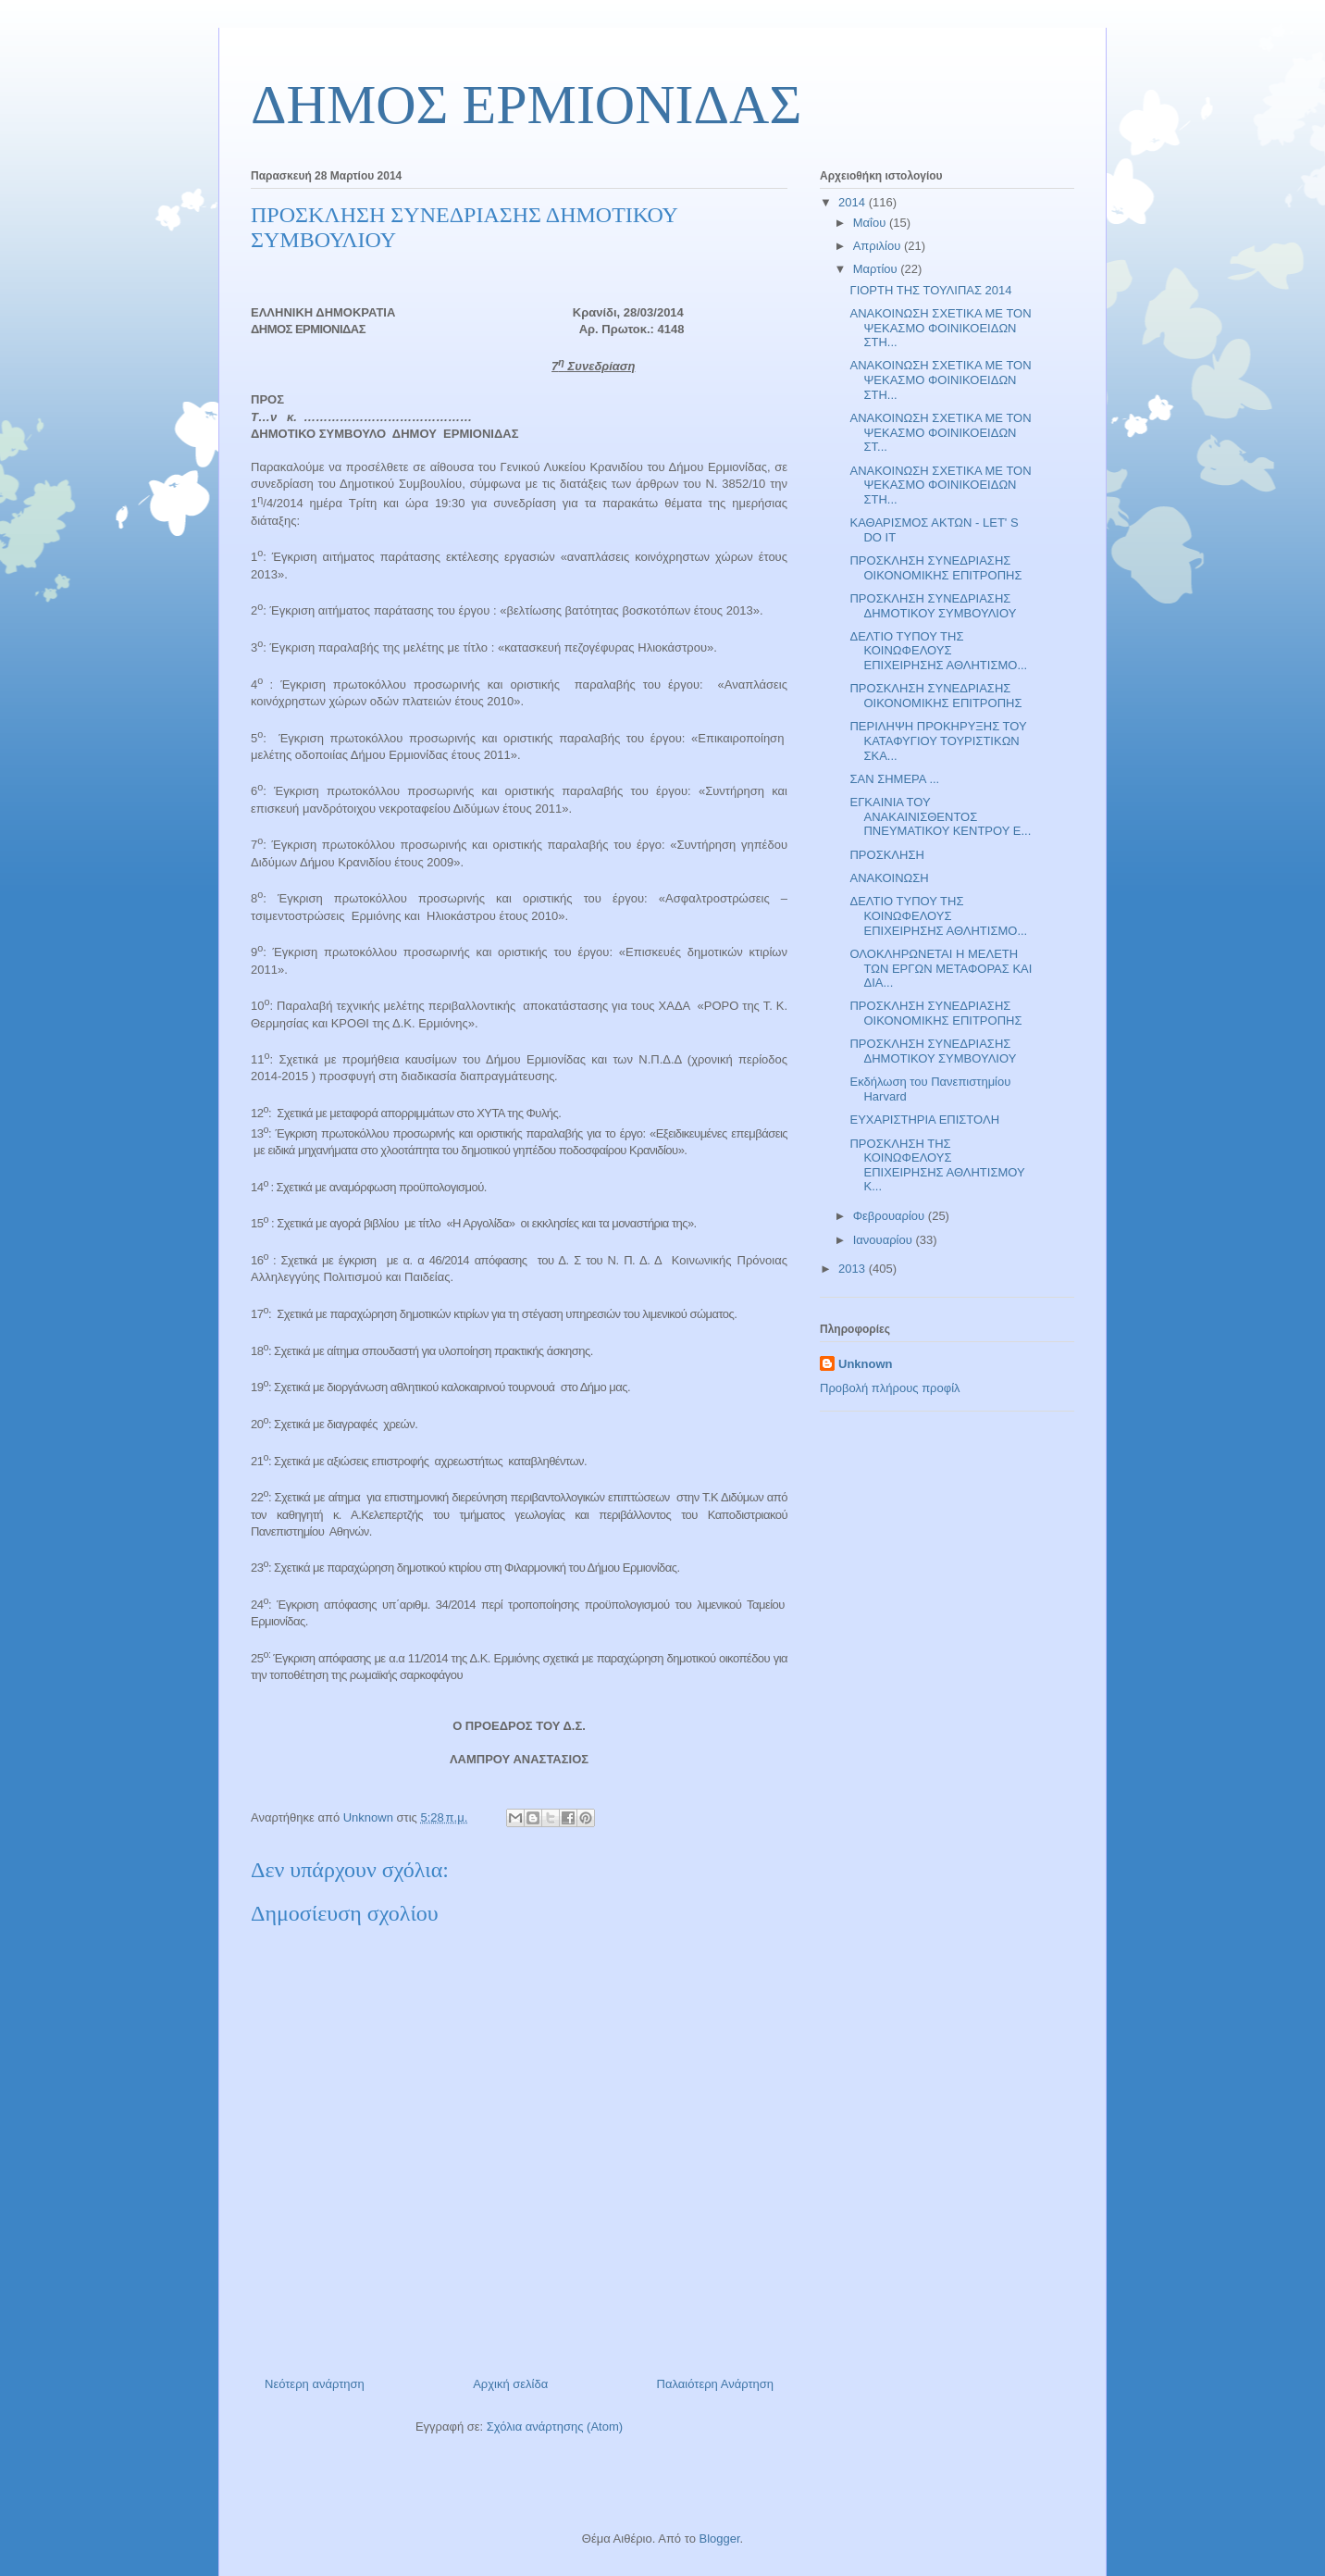 This screenshot has height=2576, width=1325. I want to click on ΓΙΟΡΤΗ ΤΗΣ ΤΟΥΛΙΠΑΣ 2014, so click(930, 290).